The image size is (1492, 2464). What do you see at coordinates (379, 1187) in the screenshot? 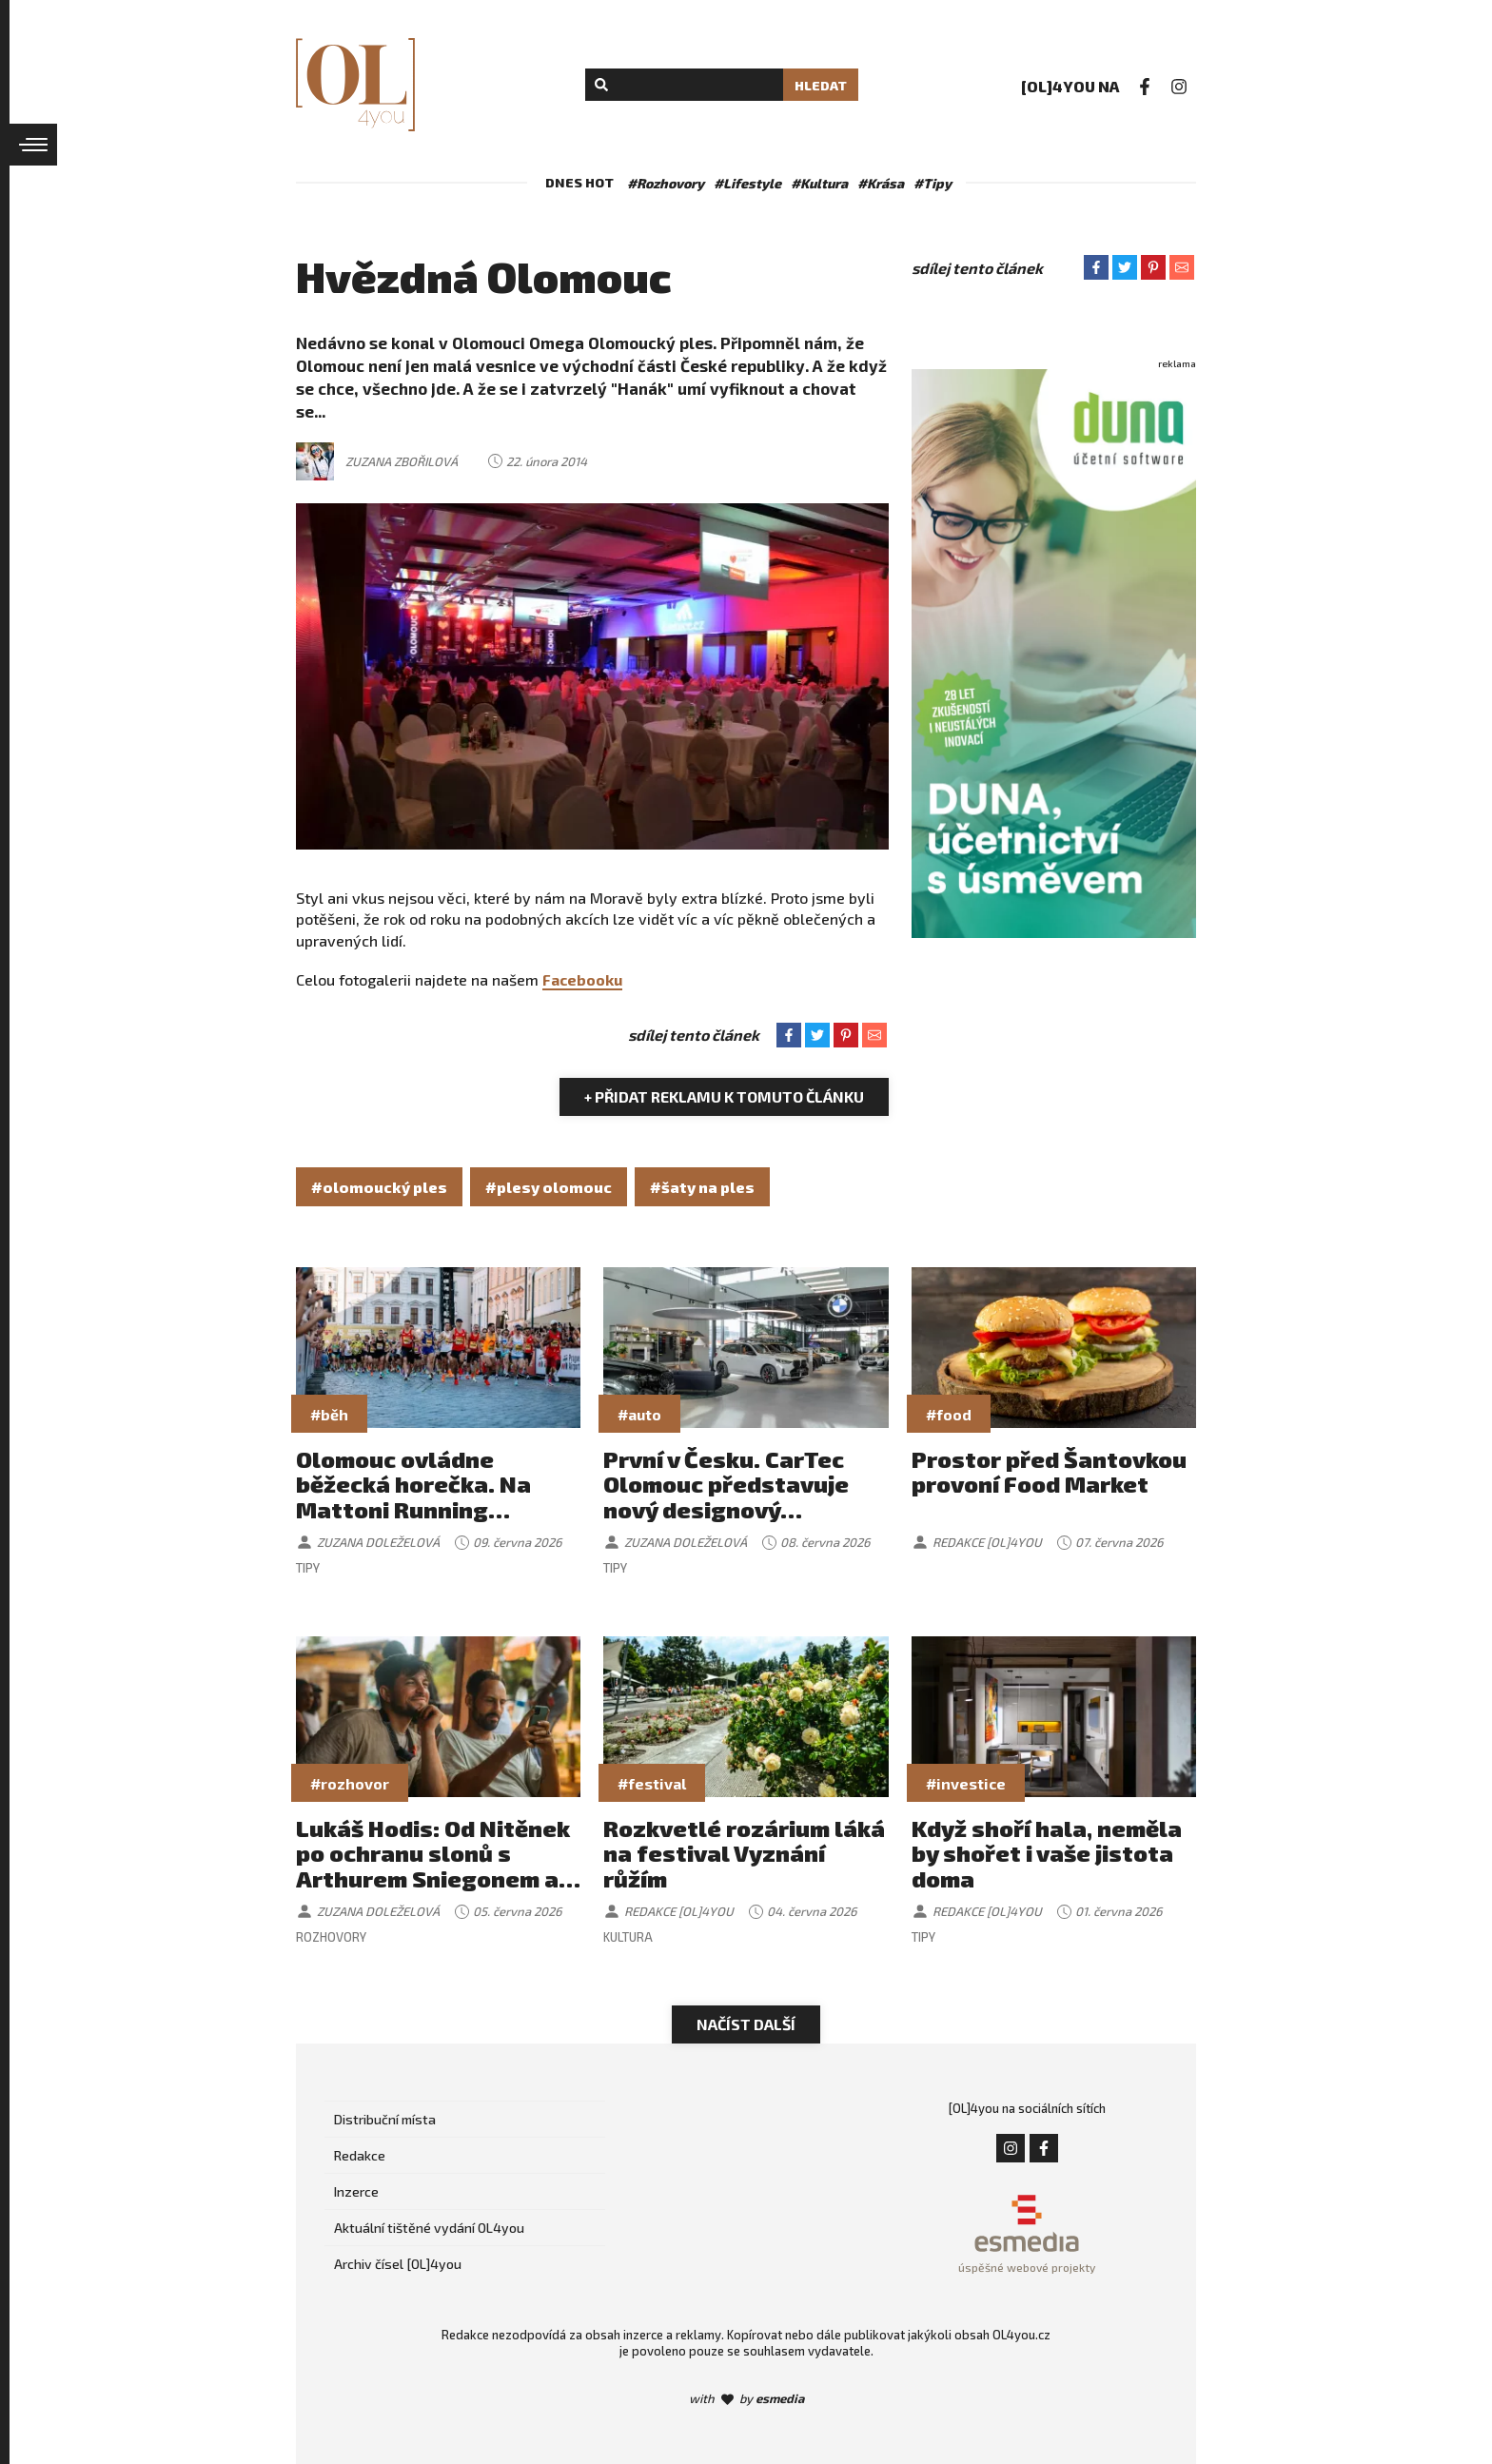
I see `#olomoucký ples` at bounding box center [379, 1187].